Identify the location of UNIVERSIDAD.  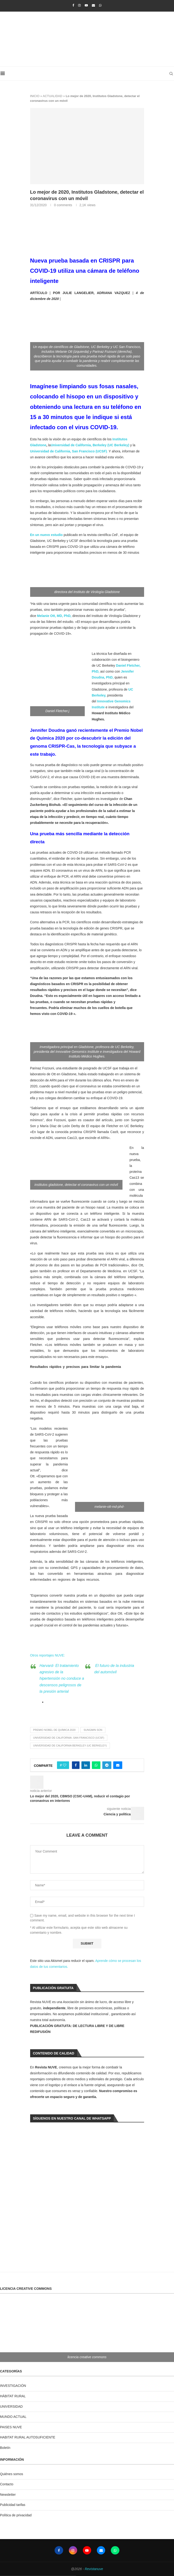
(11, 2406).